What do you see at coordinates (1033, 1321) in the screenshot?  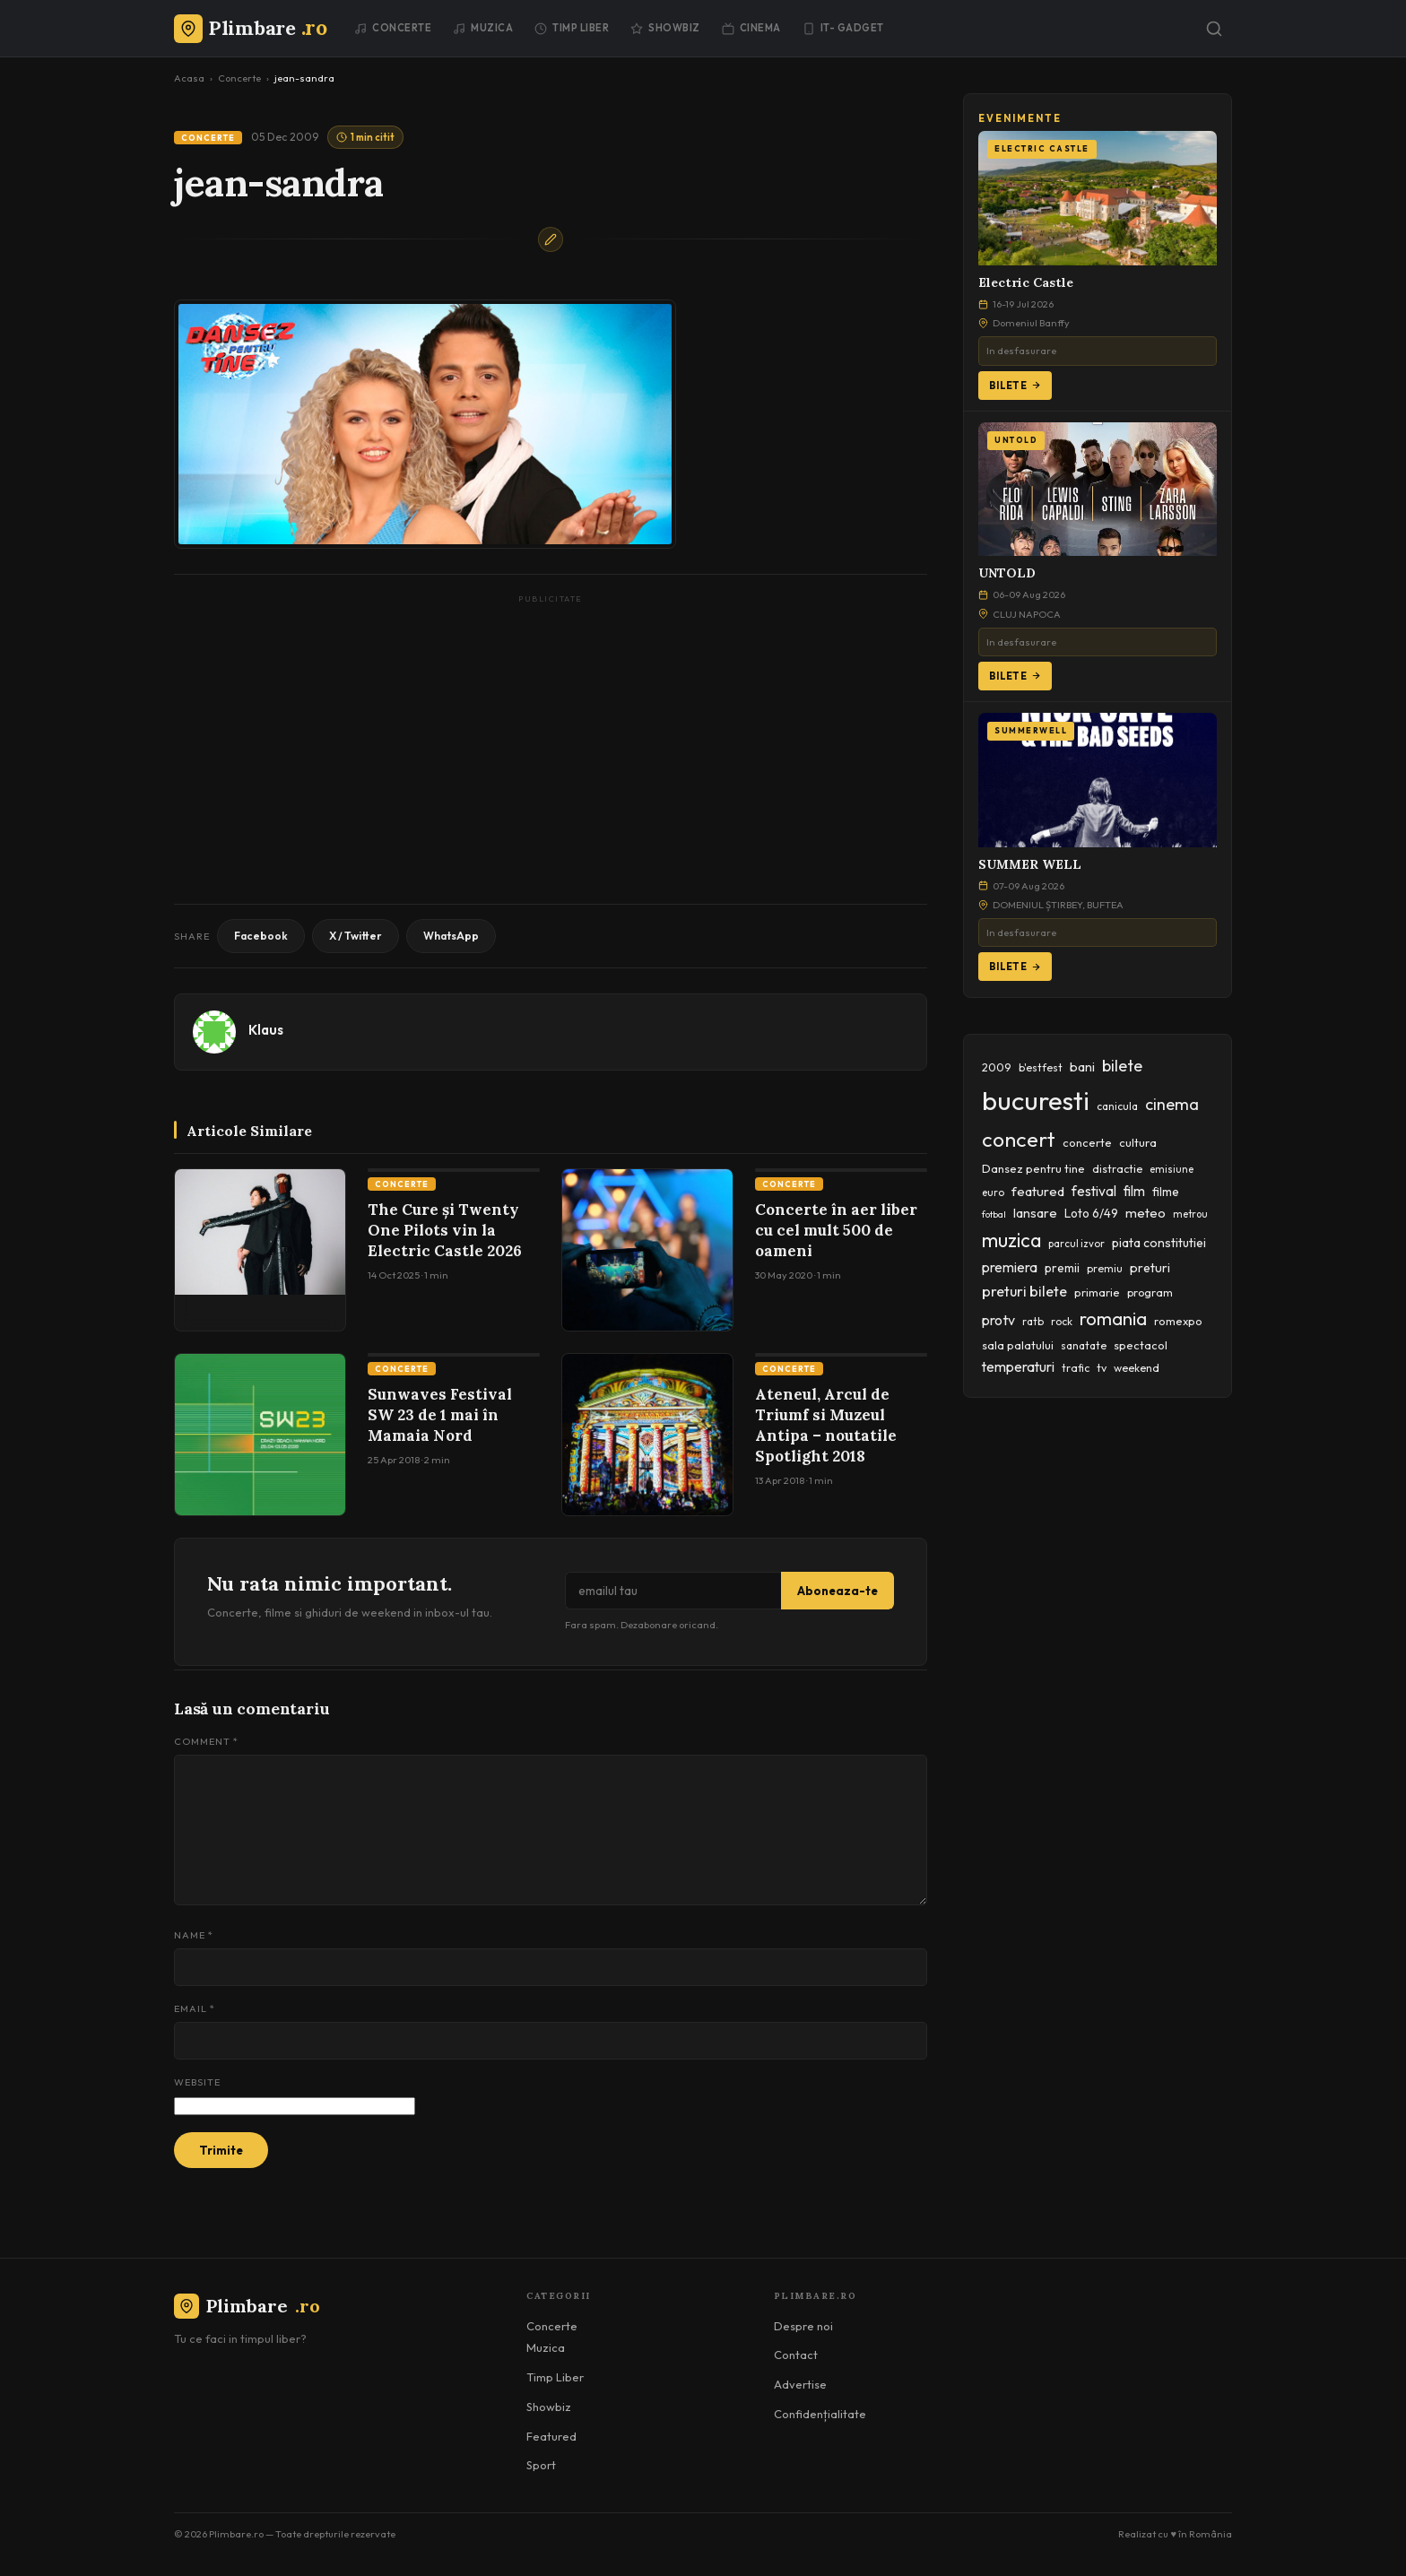 I see `ratb [ratb (42 items)]` at bounding box center [1033, 1321].